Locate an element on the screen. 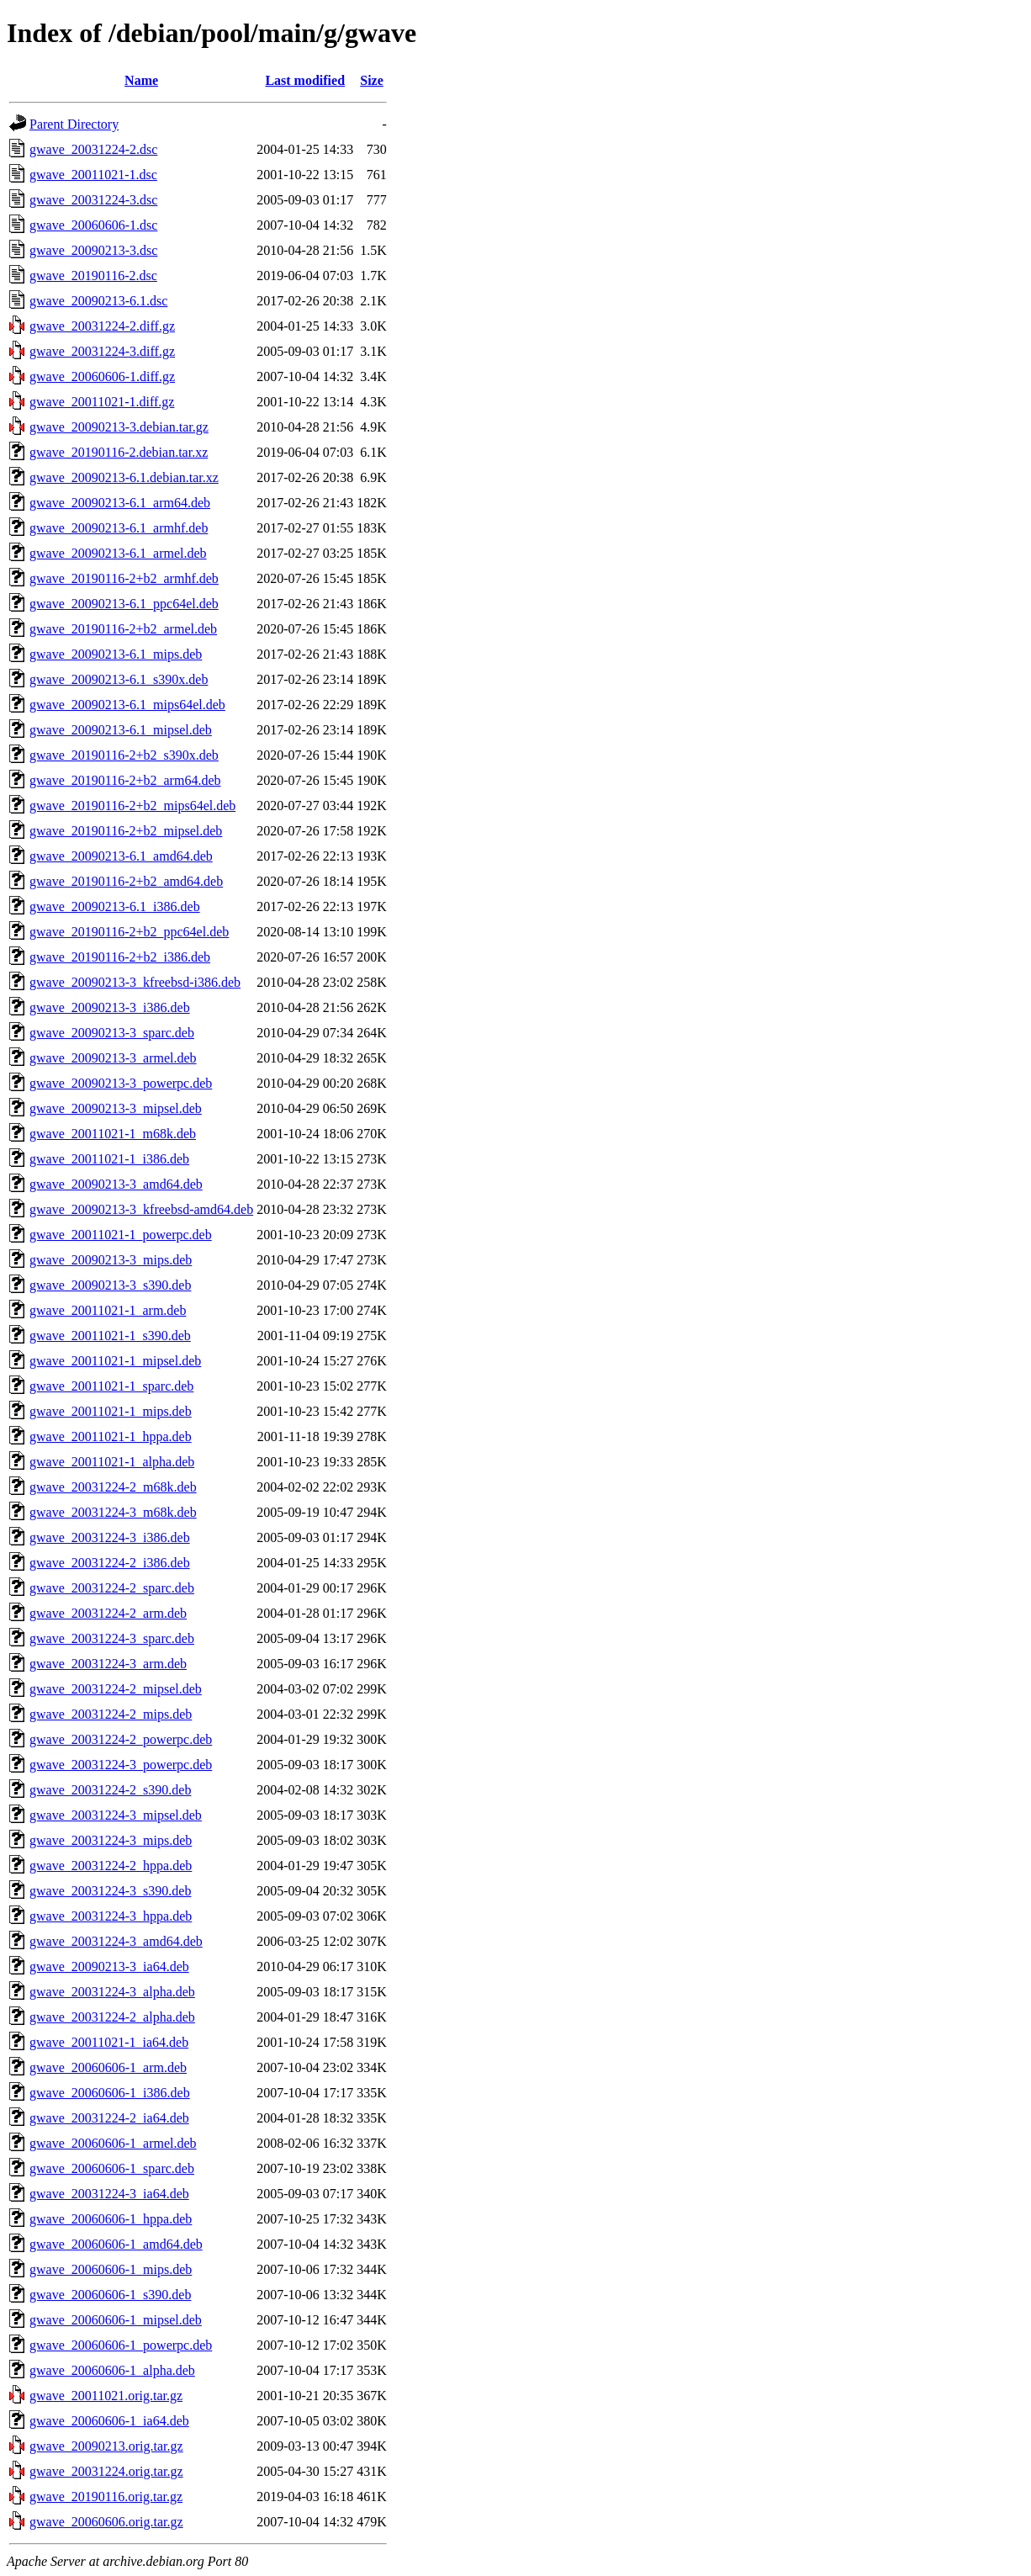  gwave_20031224-2_hppa.deb is located at coordinates (110, 1865).